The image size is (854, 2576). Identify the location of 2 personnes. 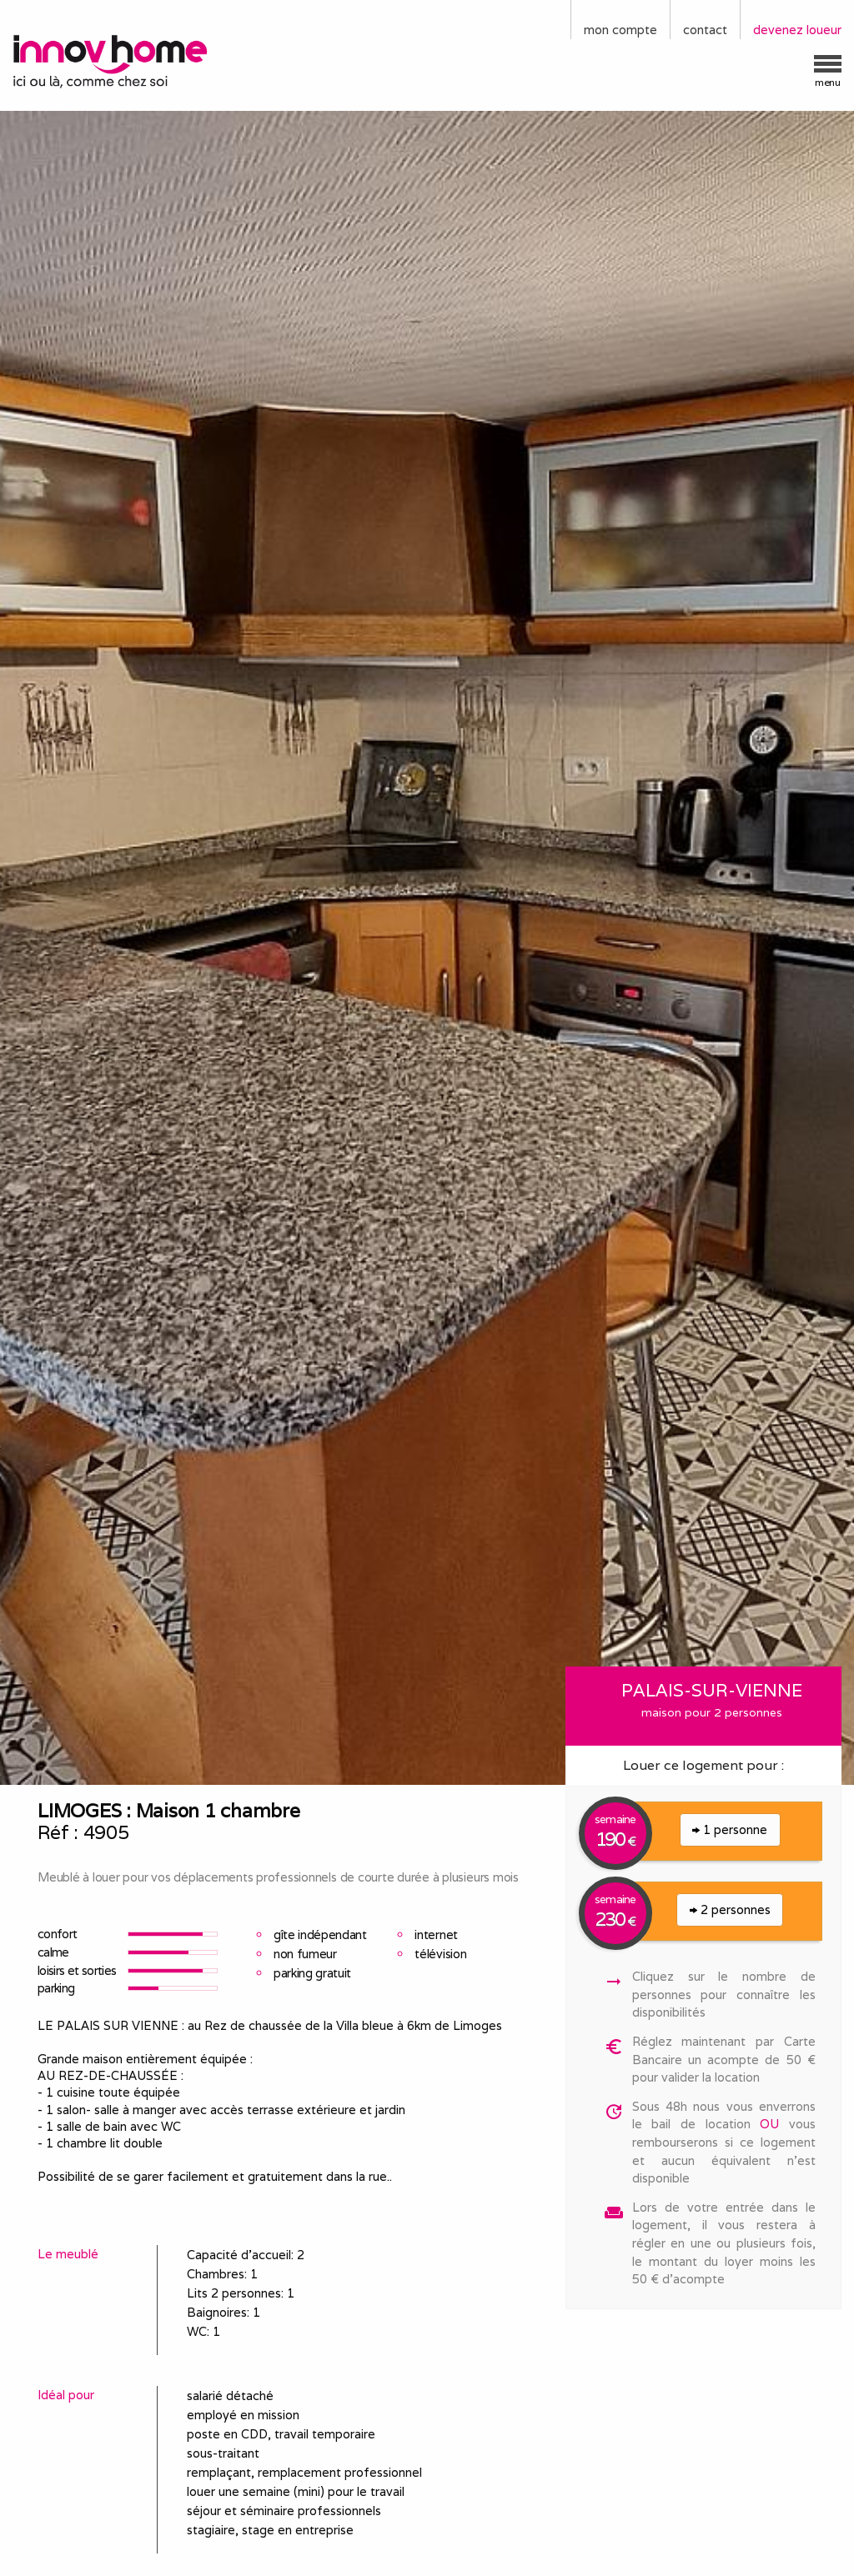
(730, 1909).